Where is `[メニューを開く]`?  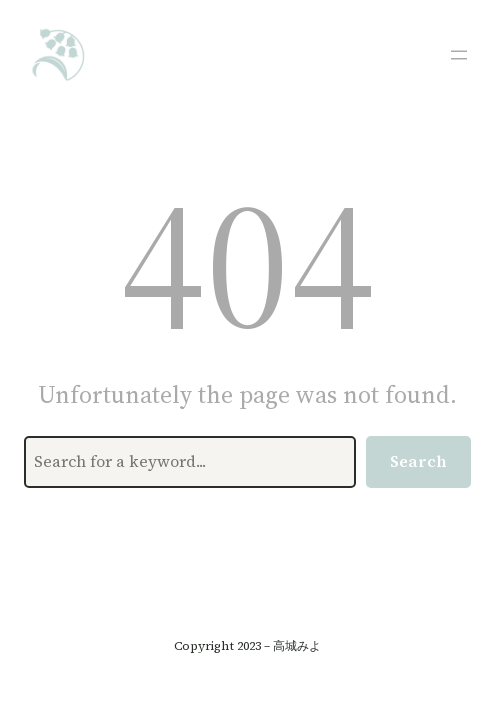 [メニューを開く] is located at coordinates (459, 55).